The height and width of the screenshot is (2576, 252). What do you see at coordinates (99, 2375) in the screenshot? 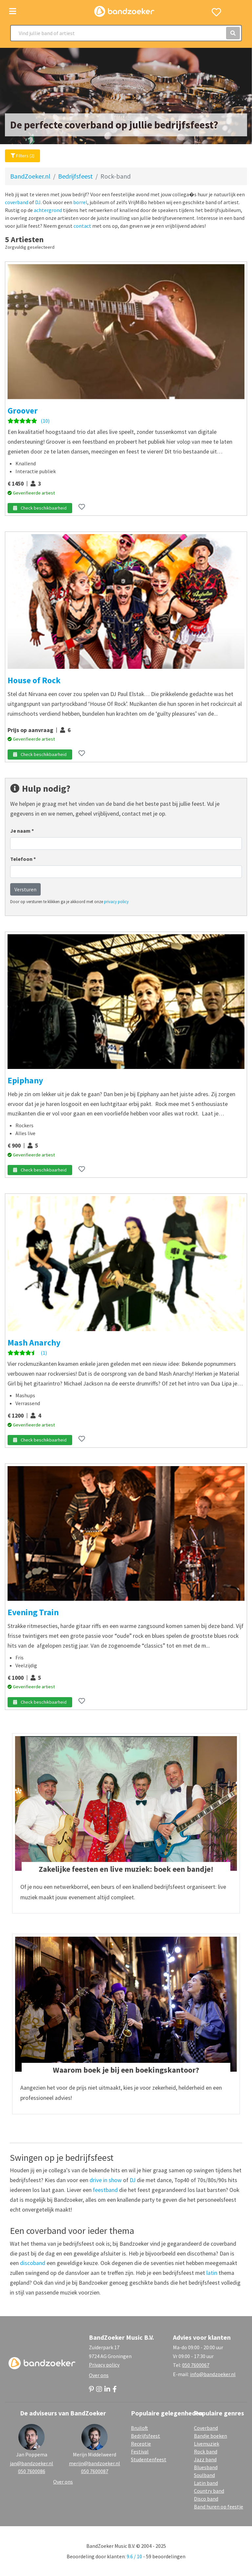
I see `Over ons` at bounding box center [99, 2375].